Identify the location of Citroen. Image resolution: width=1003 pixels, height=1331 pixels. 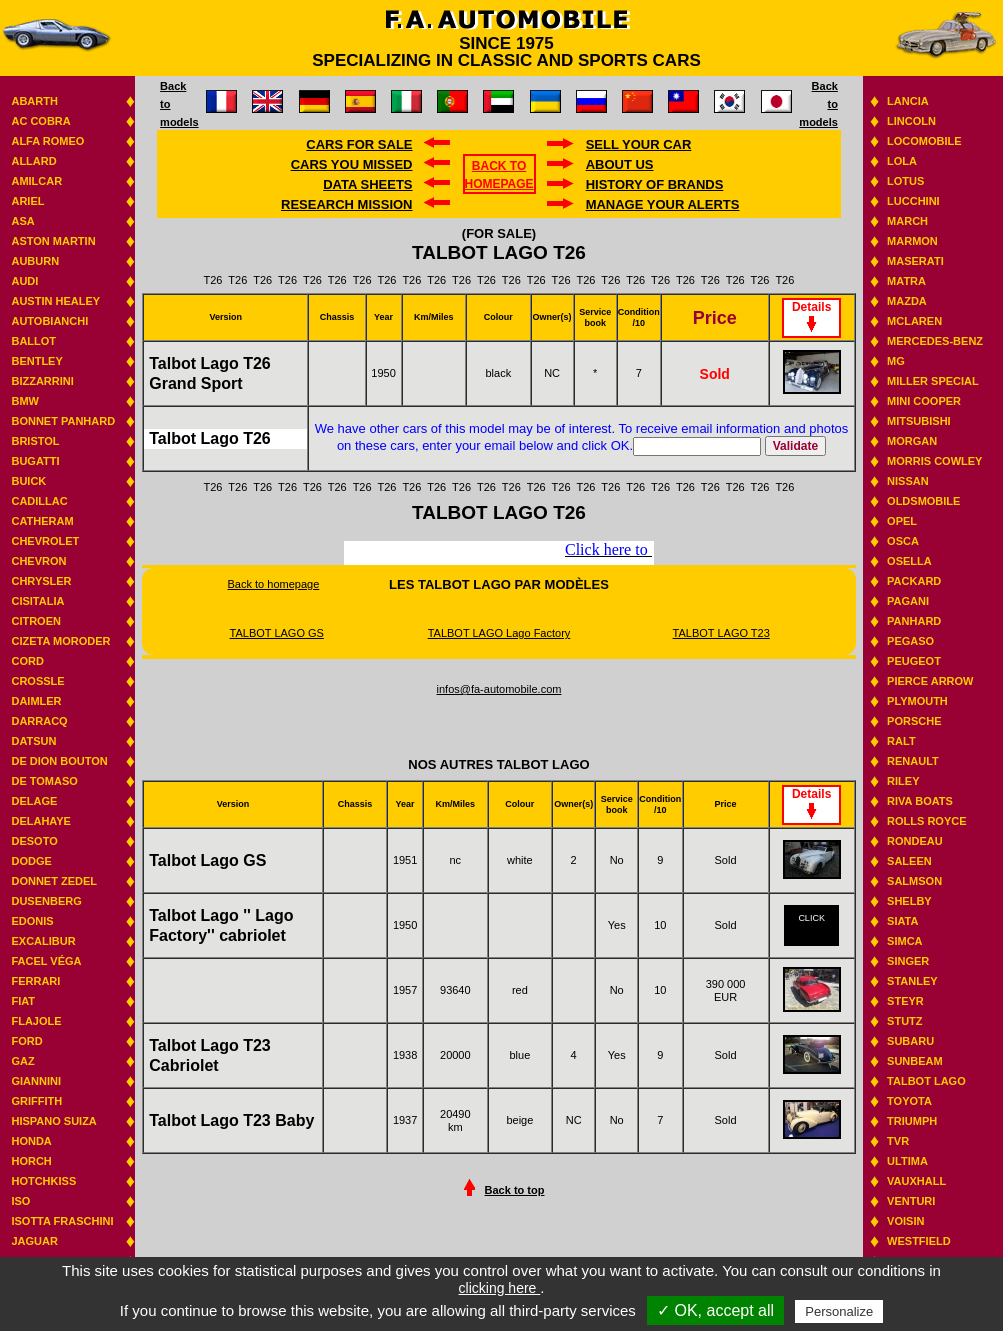
(36, 621).